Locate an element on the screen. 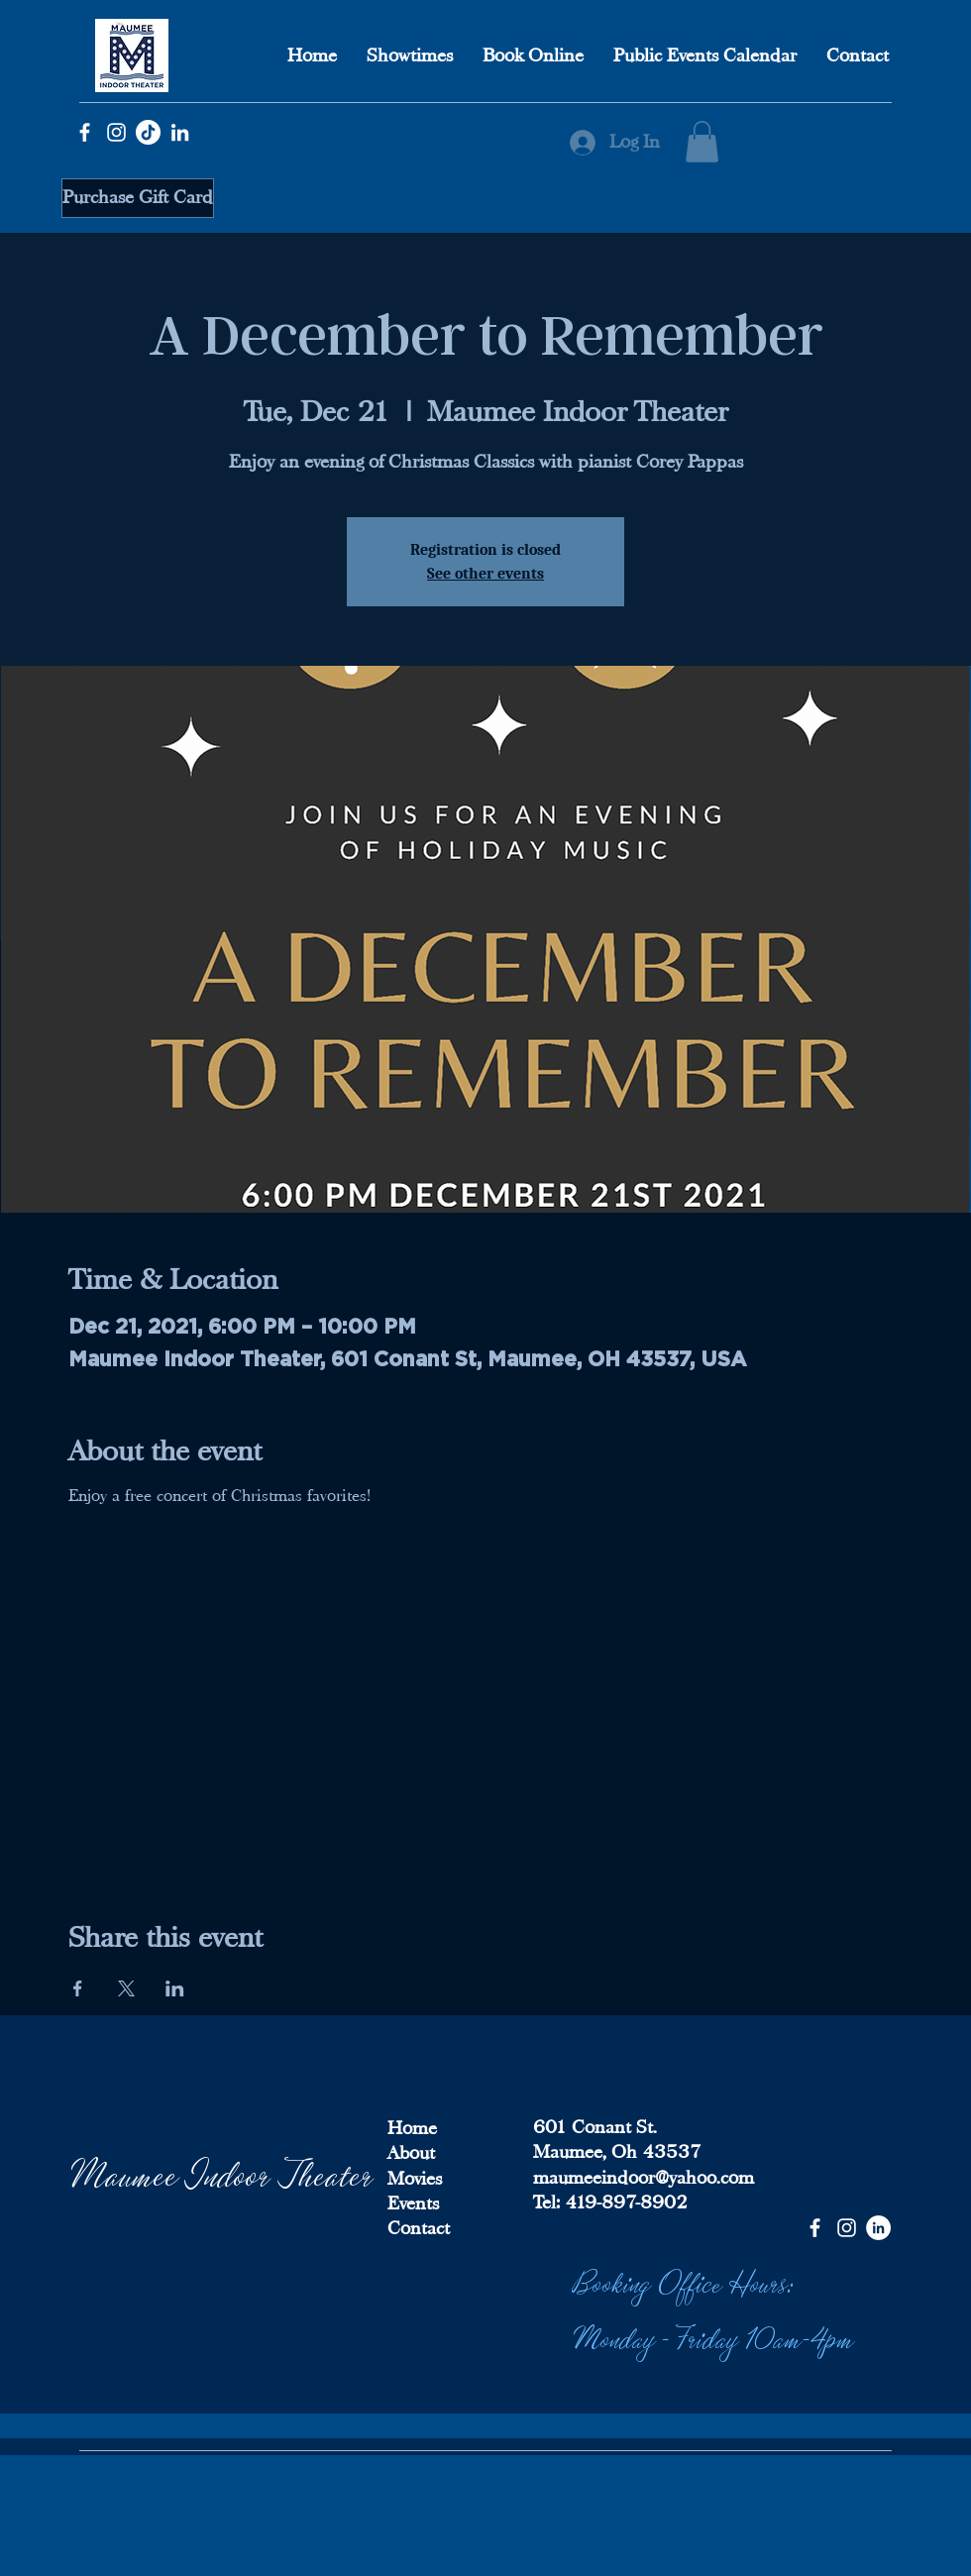 This screenshot has height=2576, width=971. Home is located at coordinates (412, 2128).